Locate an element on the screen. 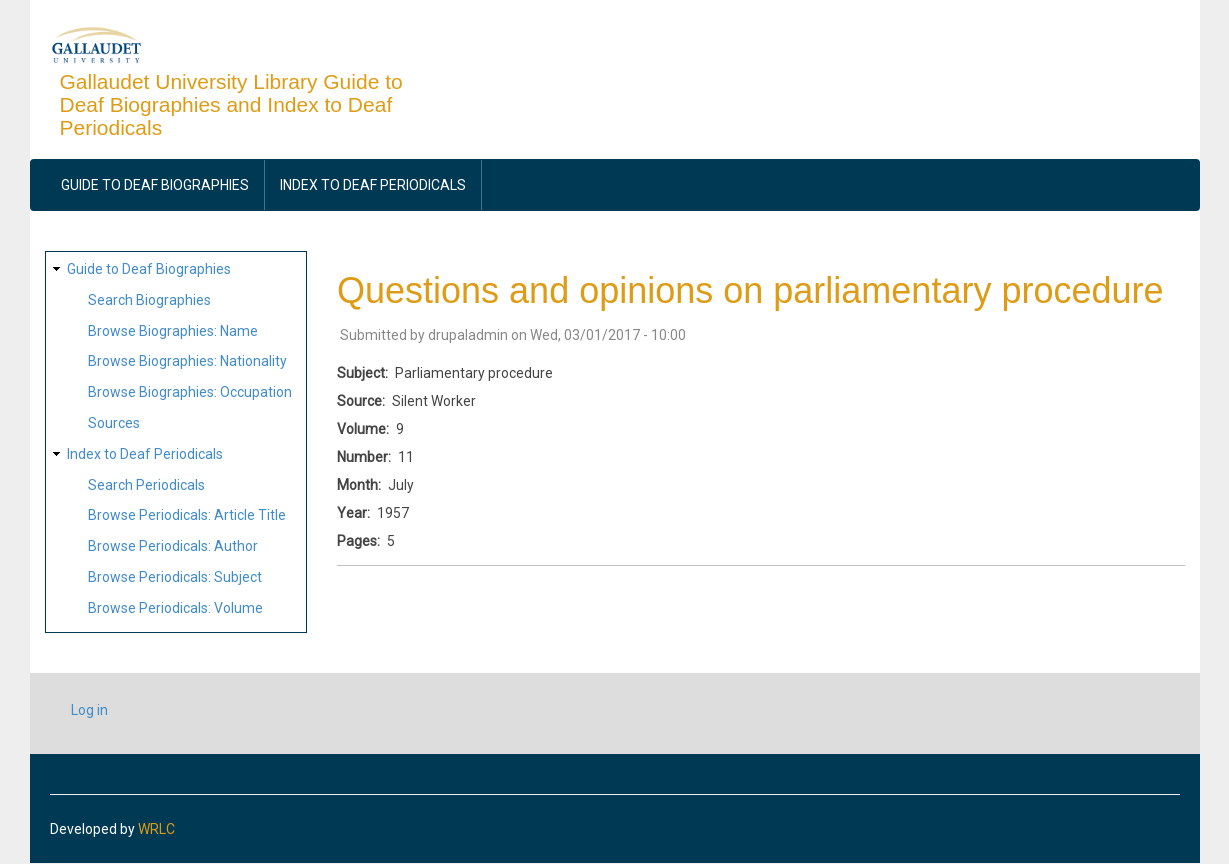 This screenshot has width=1229, height=864. Sources is located at coordinates (114, 423).